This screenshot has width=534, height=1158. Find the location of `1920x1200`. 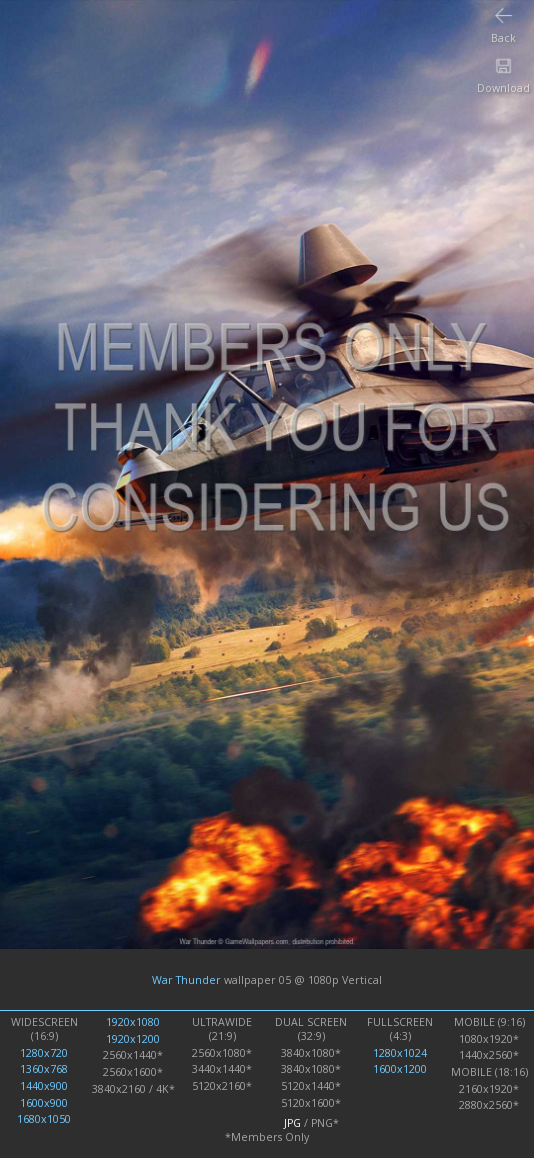

1920x1200 is located at coordinates (133, 1039).